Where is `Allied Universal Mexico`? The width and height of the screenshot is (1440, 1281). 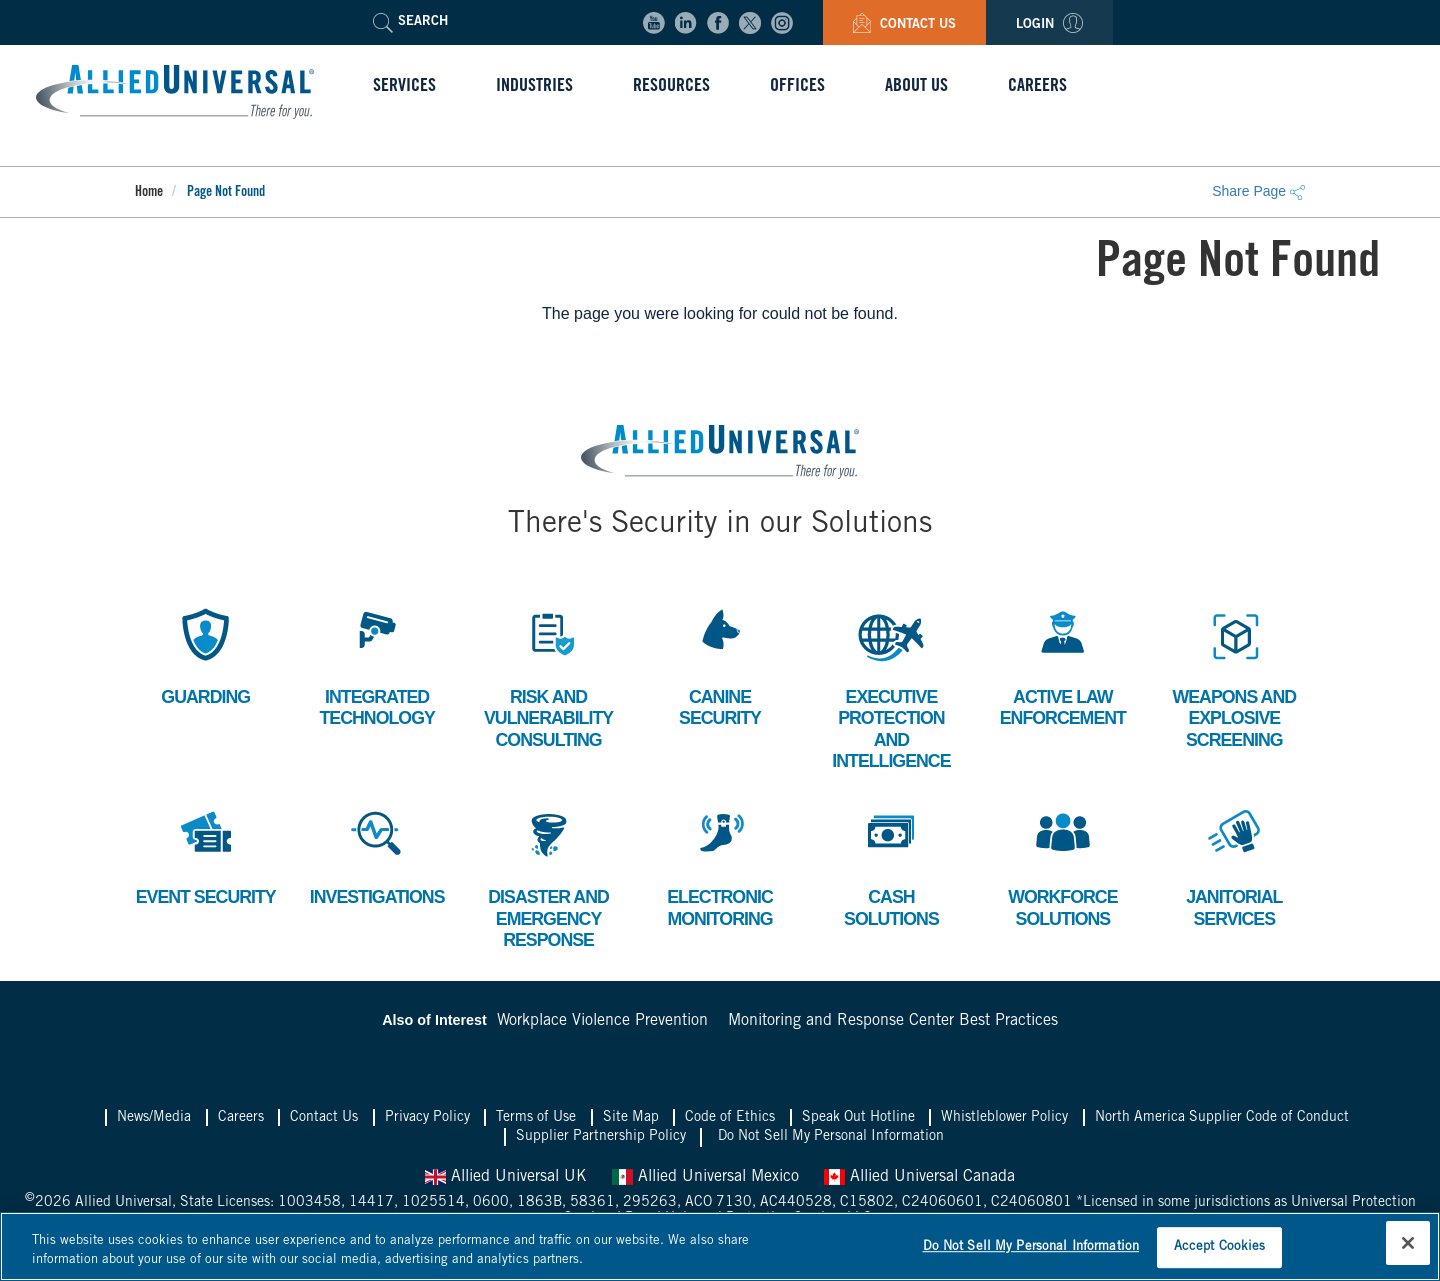
Allied Universal Mexico is located at coordinates (705, 1179).